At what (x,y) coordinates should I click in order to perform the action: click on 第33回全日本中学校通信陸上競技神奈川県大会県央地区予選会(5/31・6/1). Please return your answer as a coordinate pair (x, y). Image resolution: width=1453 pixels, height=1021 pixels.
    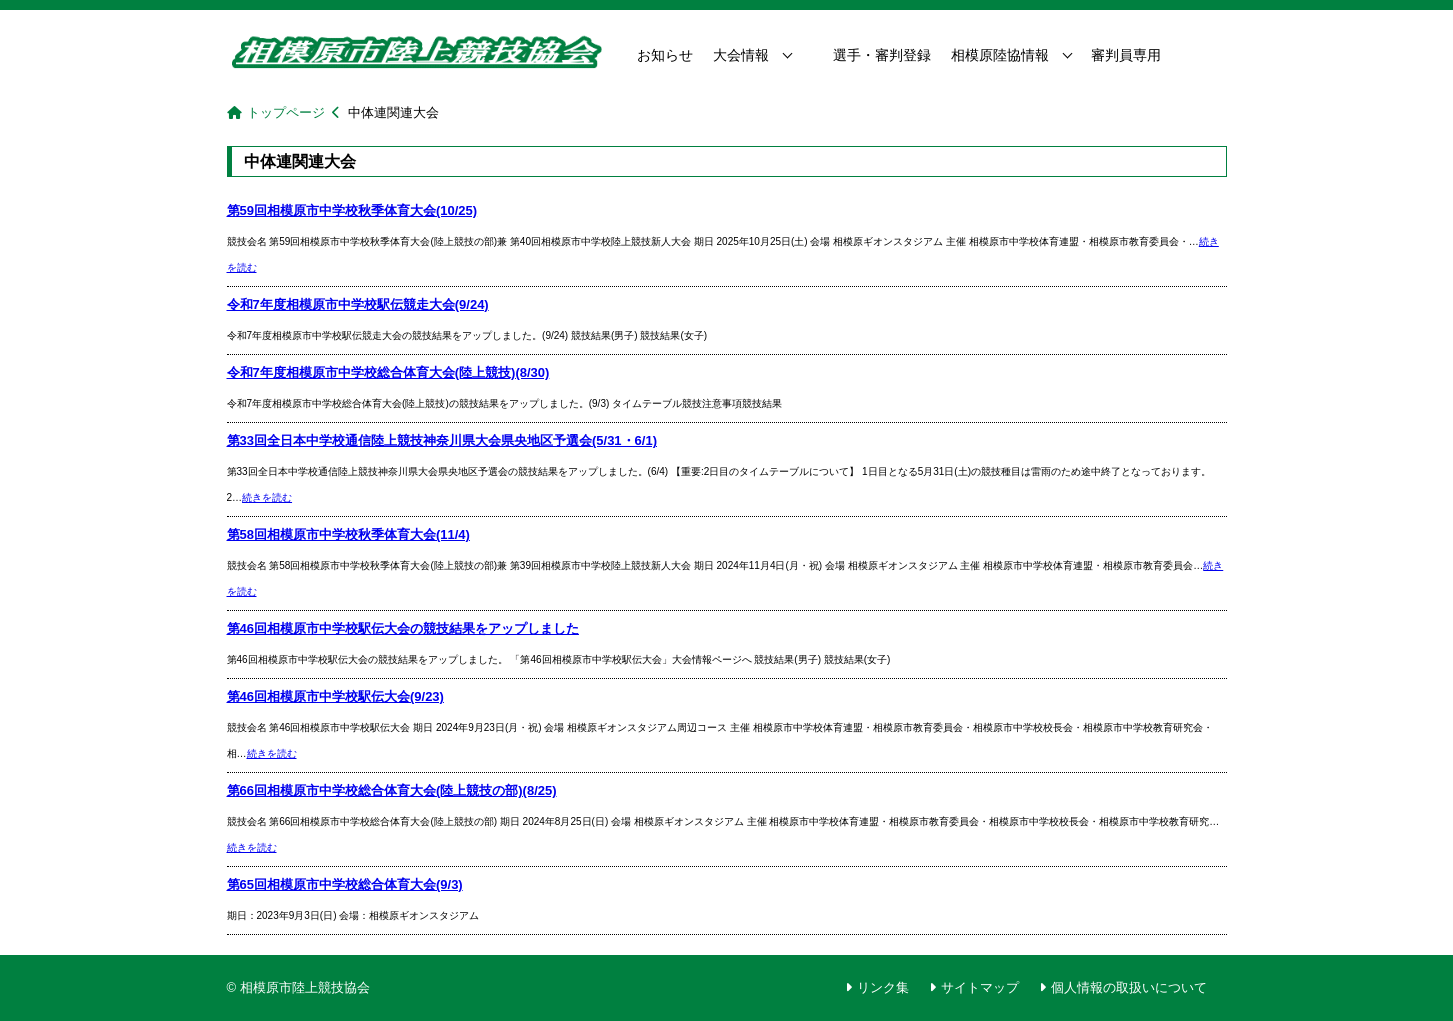
    Looking at the image, I should click on (442, 440).